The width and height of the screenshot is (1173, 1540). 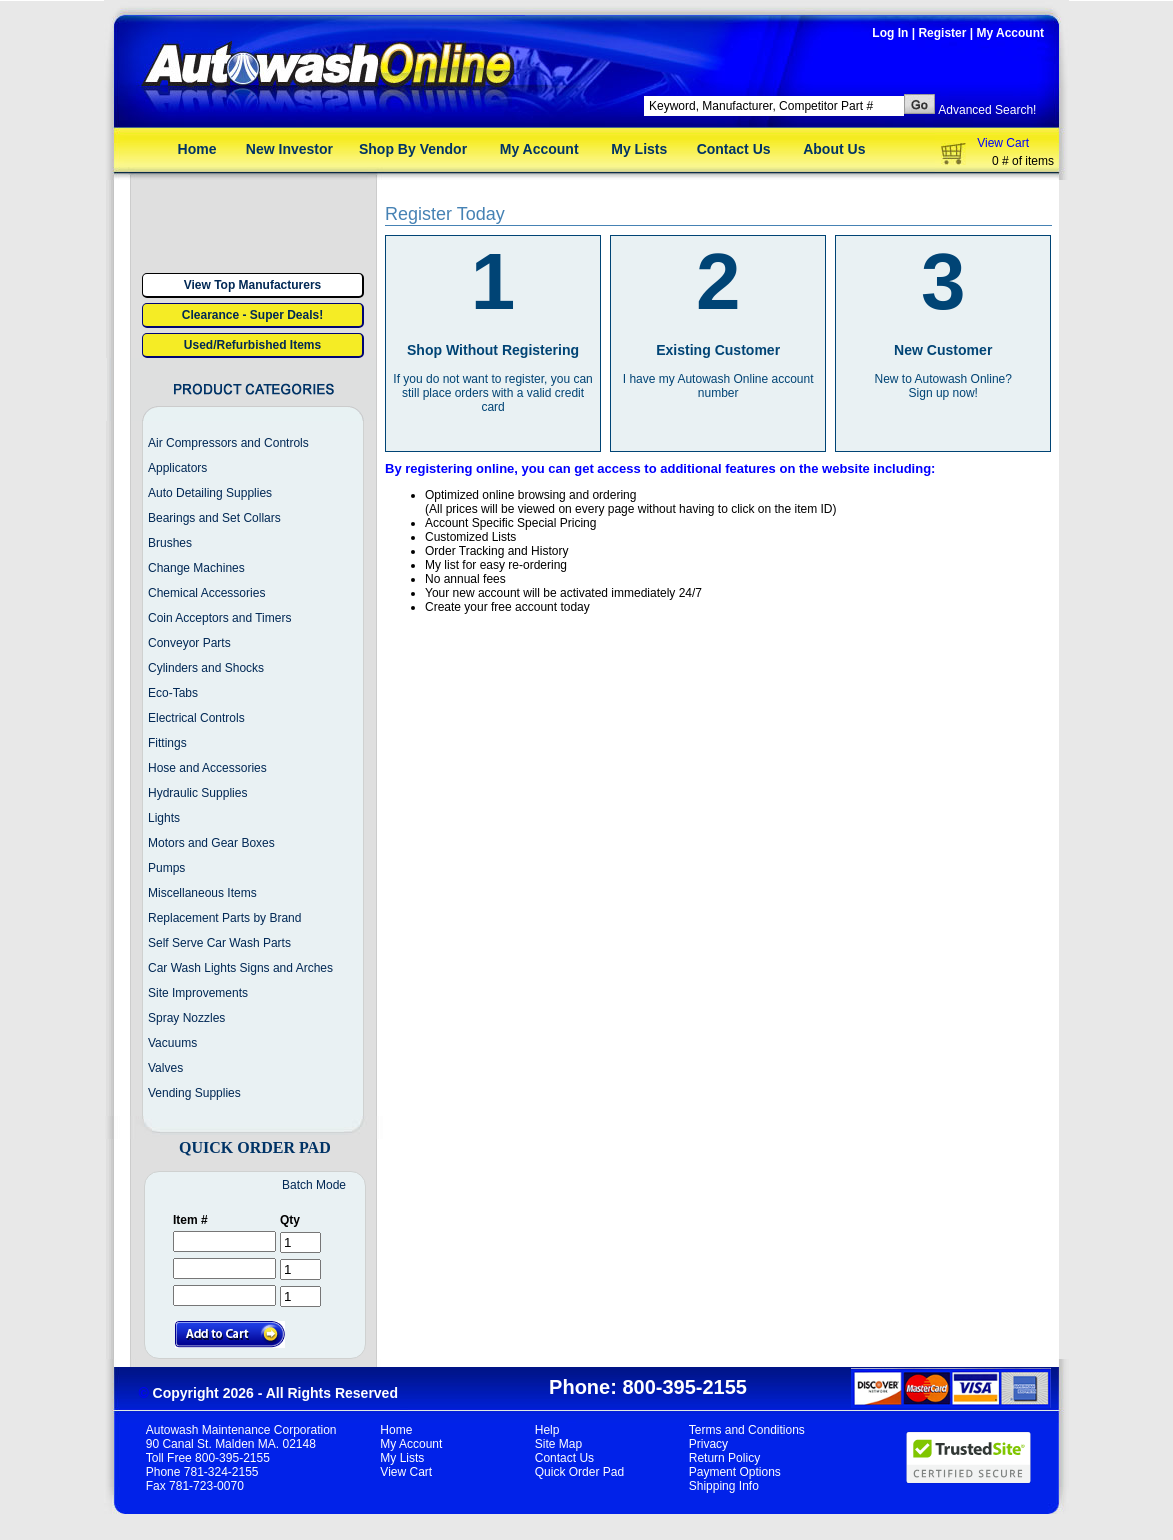 What do you see at coordinates (252, 345) in the screenshot?
I see `Used/Refurbished Items` at bounding box center [252, 345].